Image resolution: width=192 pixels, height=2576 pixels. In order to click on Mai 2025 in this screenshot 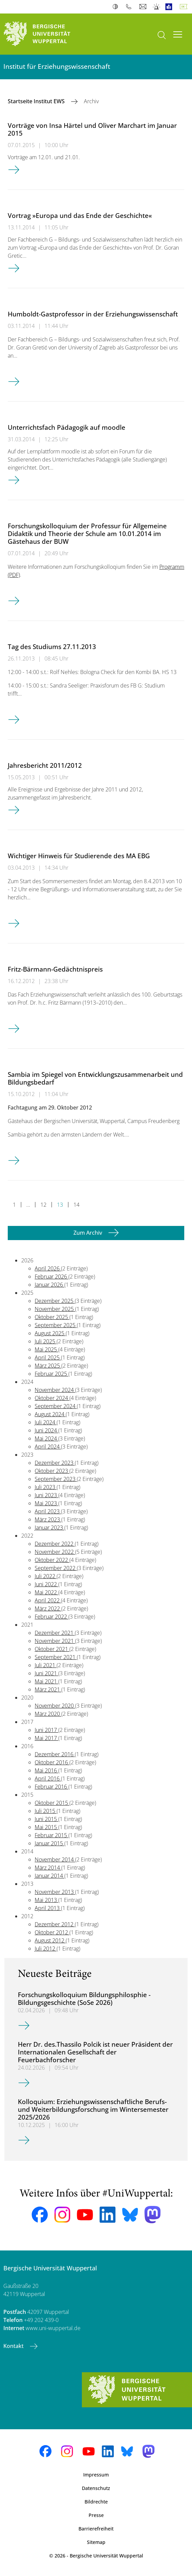, I will do `click(46, 1349)`.